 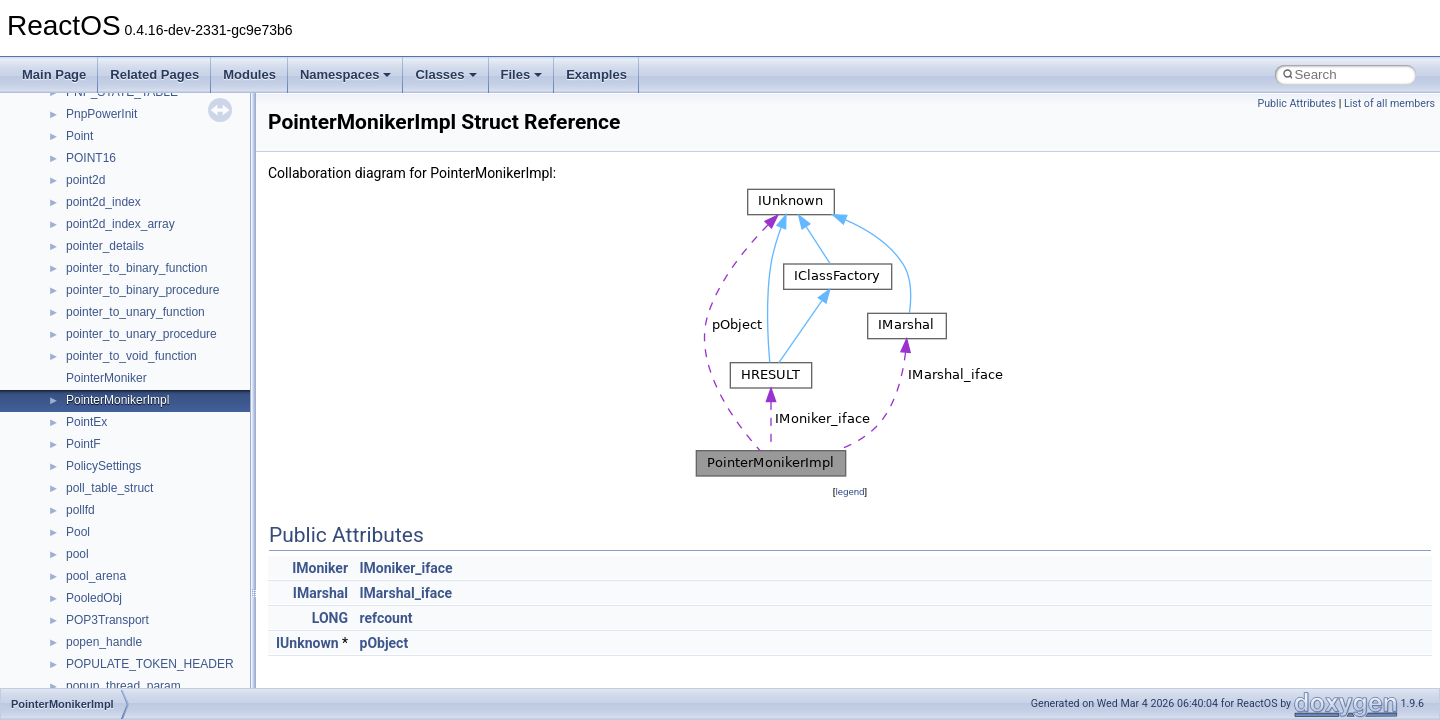 What do you see at coordinates (101, 141) in the screenshot?
I see `__DOSDATE` at bounding box center [101, 141].